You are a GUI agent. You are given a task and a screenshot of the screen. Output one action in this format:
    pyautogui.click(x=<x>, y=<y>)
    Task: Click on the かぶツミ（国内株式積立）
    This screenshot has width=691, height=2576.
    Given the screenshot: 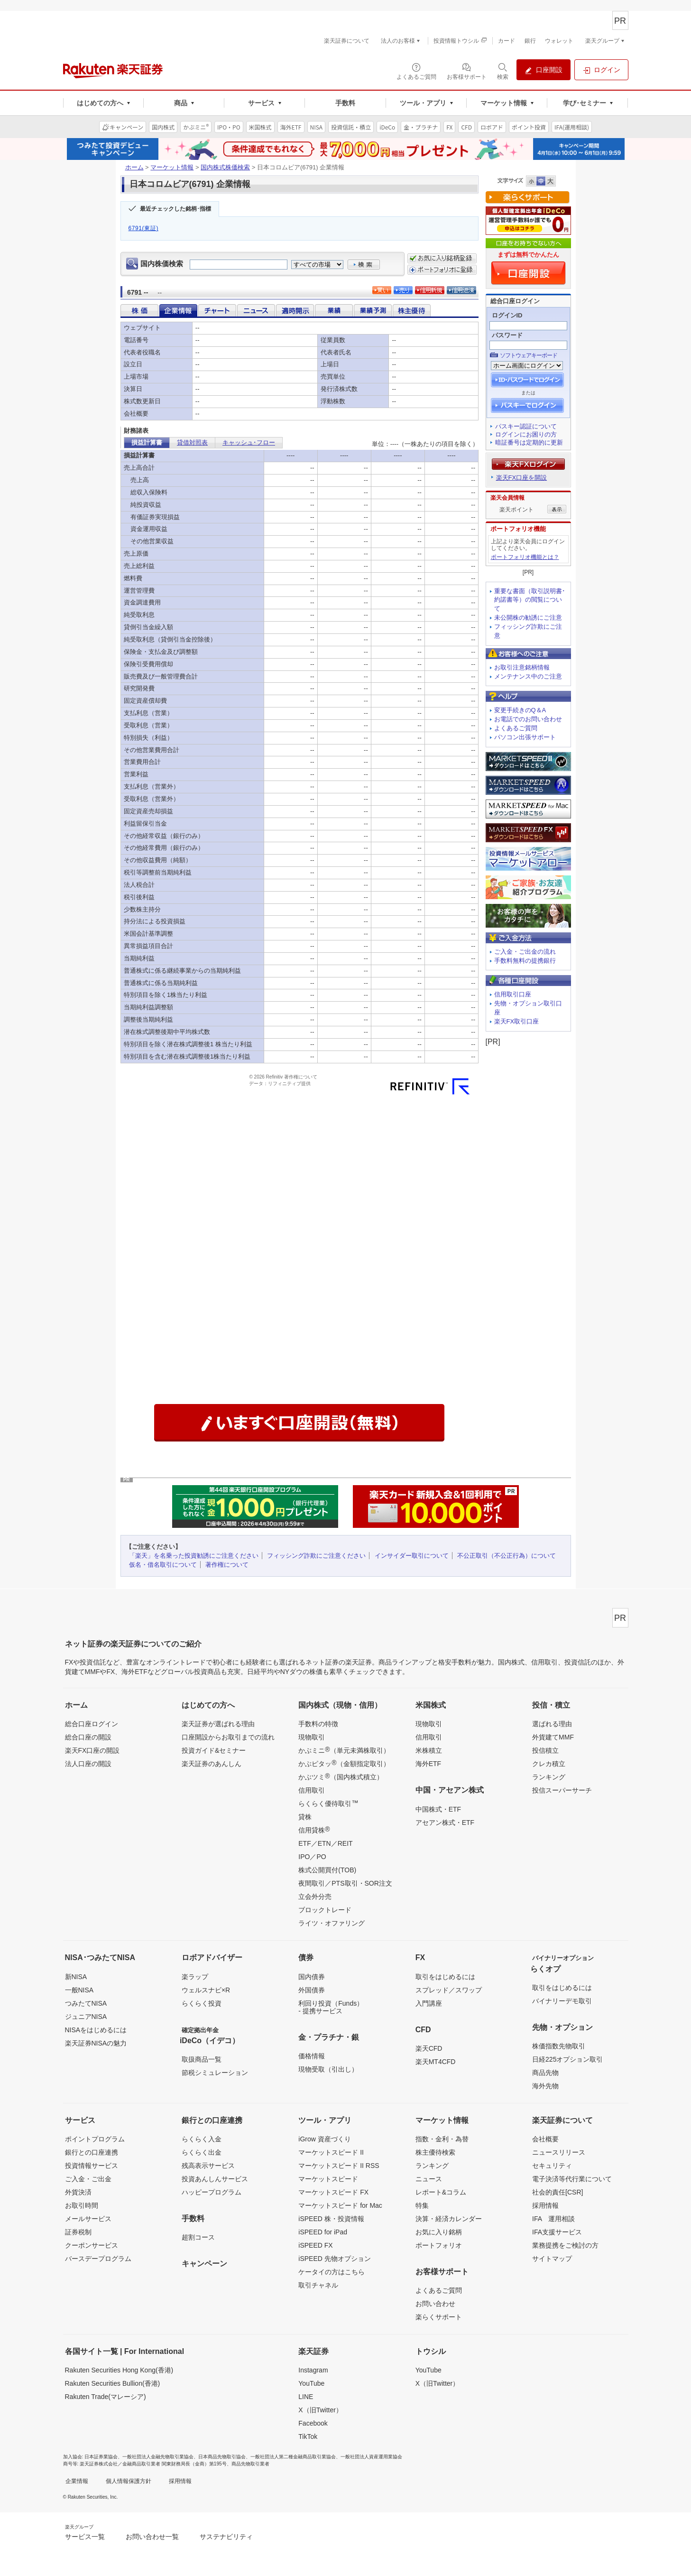 What is the action you would take?
    pyautogui.click(x=340, y=1776)
    